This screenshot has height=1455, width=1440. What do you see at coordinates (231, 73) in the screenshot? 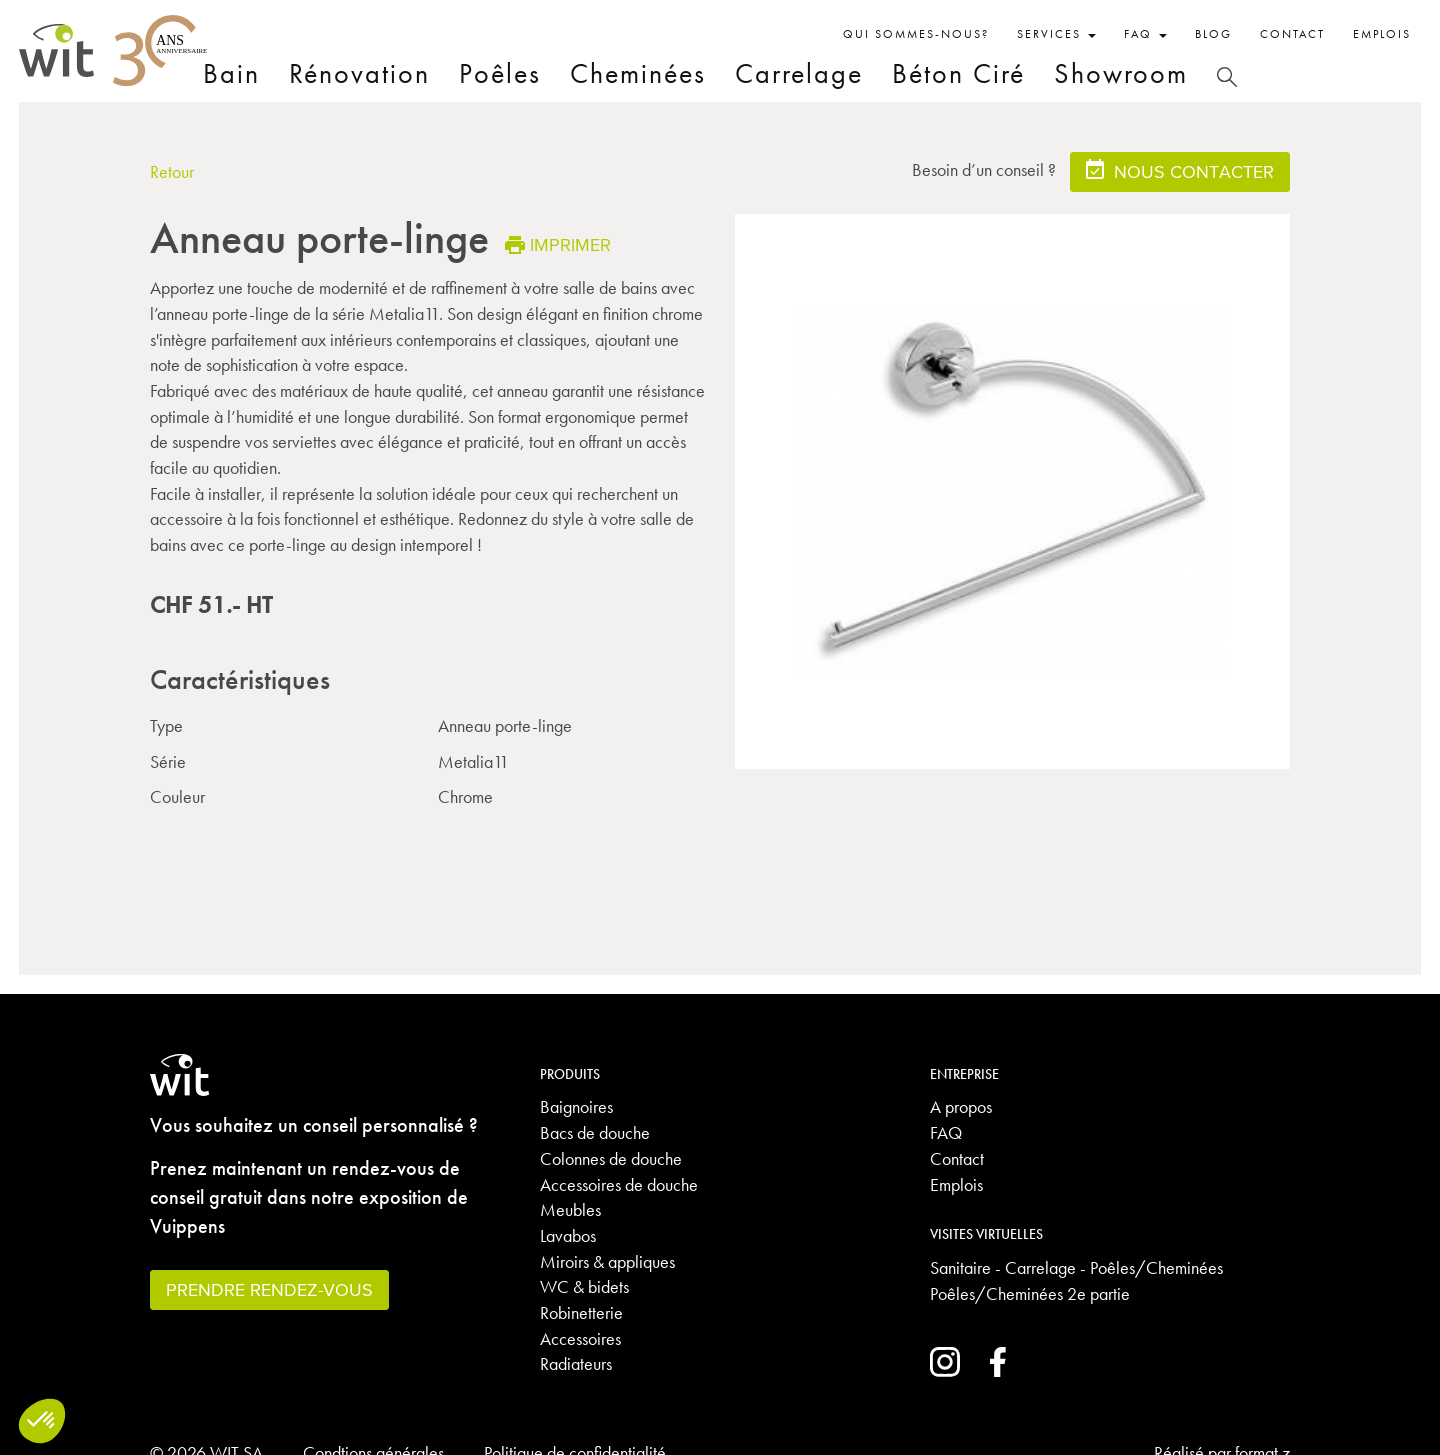
I see `Bain` at bounding box center [231, 73].